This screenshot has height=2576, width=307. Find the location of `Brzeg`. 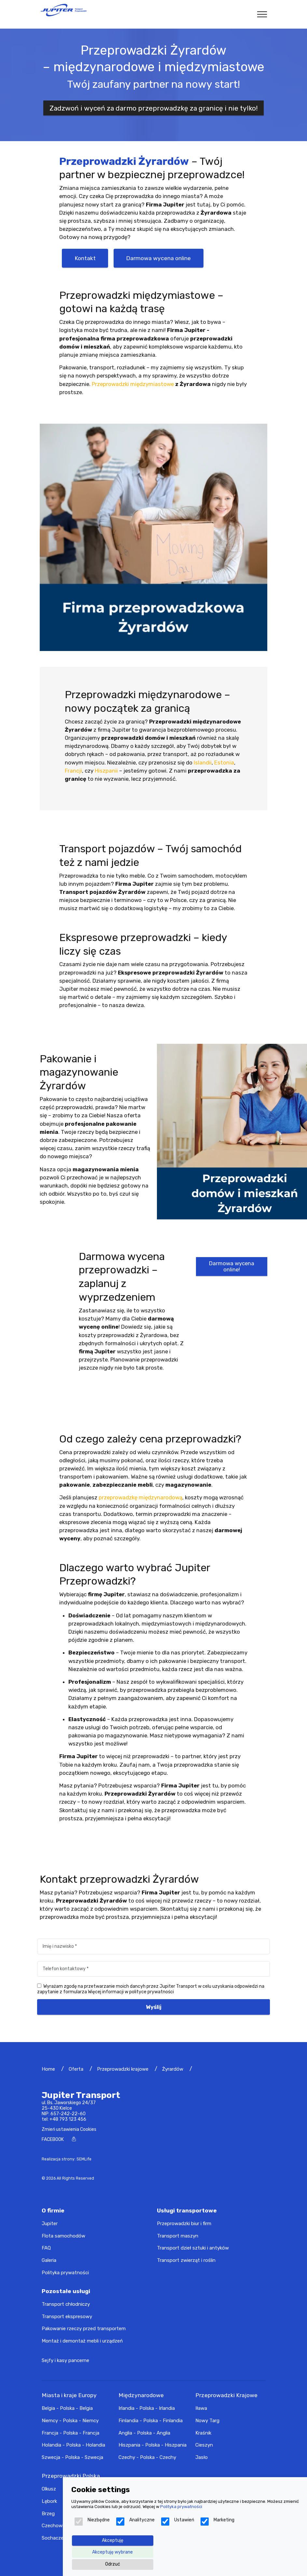

Brzeg is located at coordinates (48, 2513).